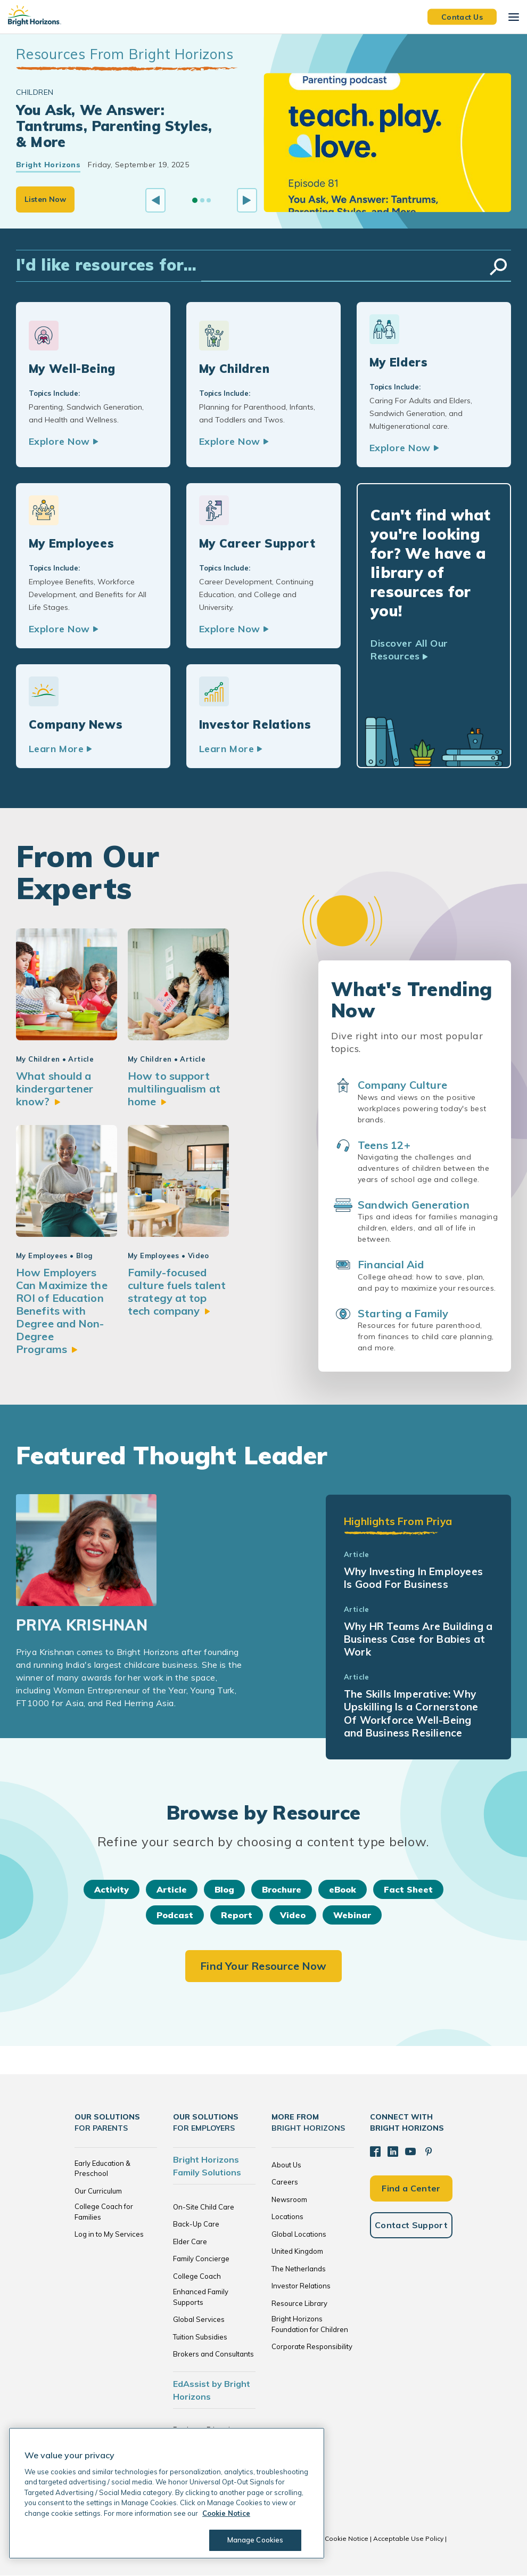  I want to click on Search Resources, so click(498, 267).